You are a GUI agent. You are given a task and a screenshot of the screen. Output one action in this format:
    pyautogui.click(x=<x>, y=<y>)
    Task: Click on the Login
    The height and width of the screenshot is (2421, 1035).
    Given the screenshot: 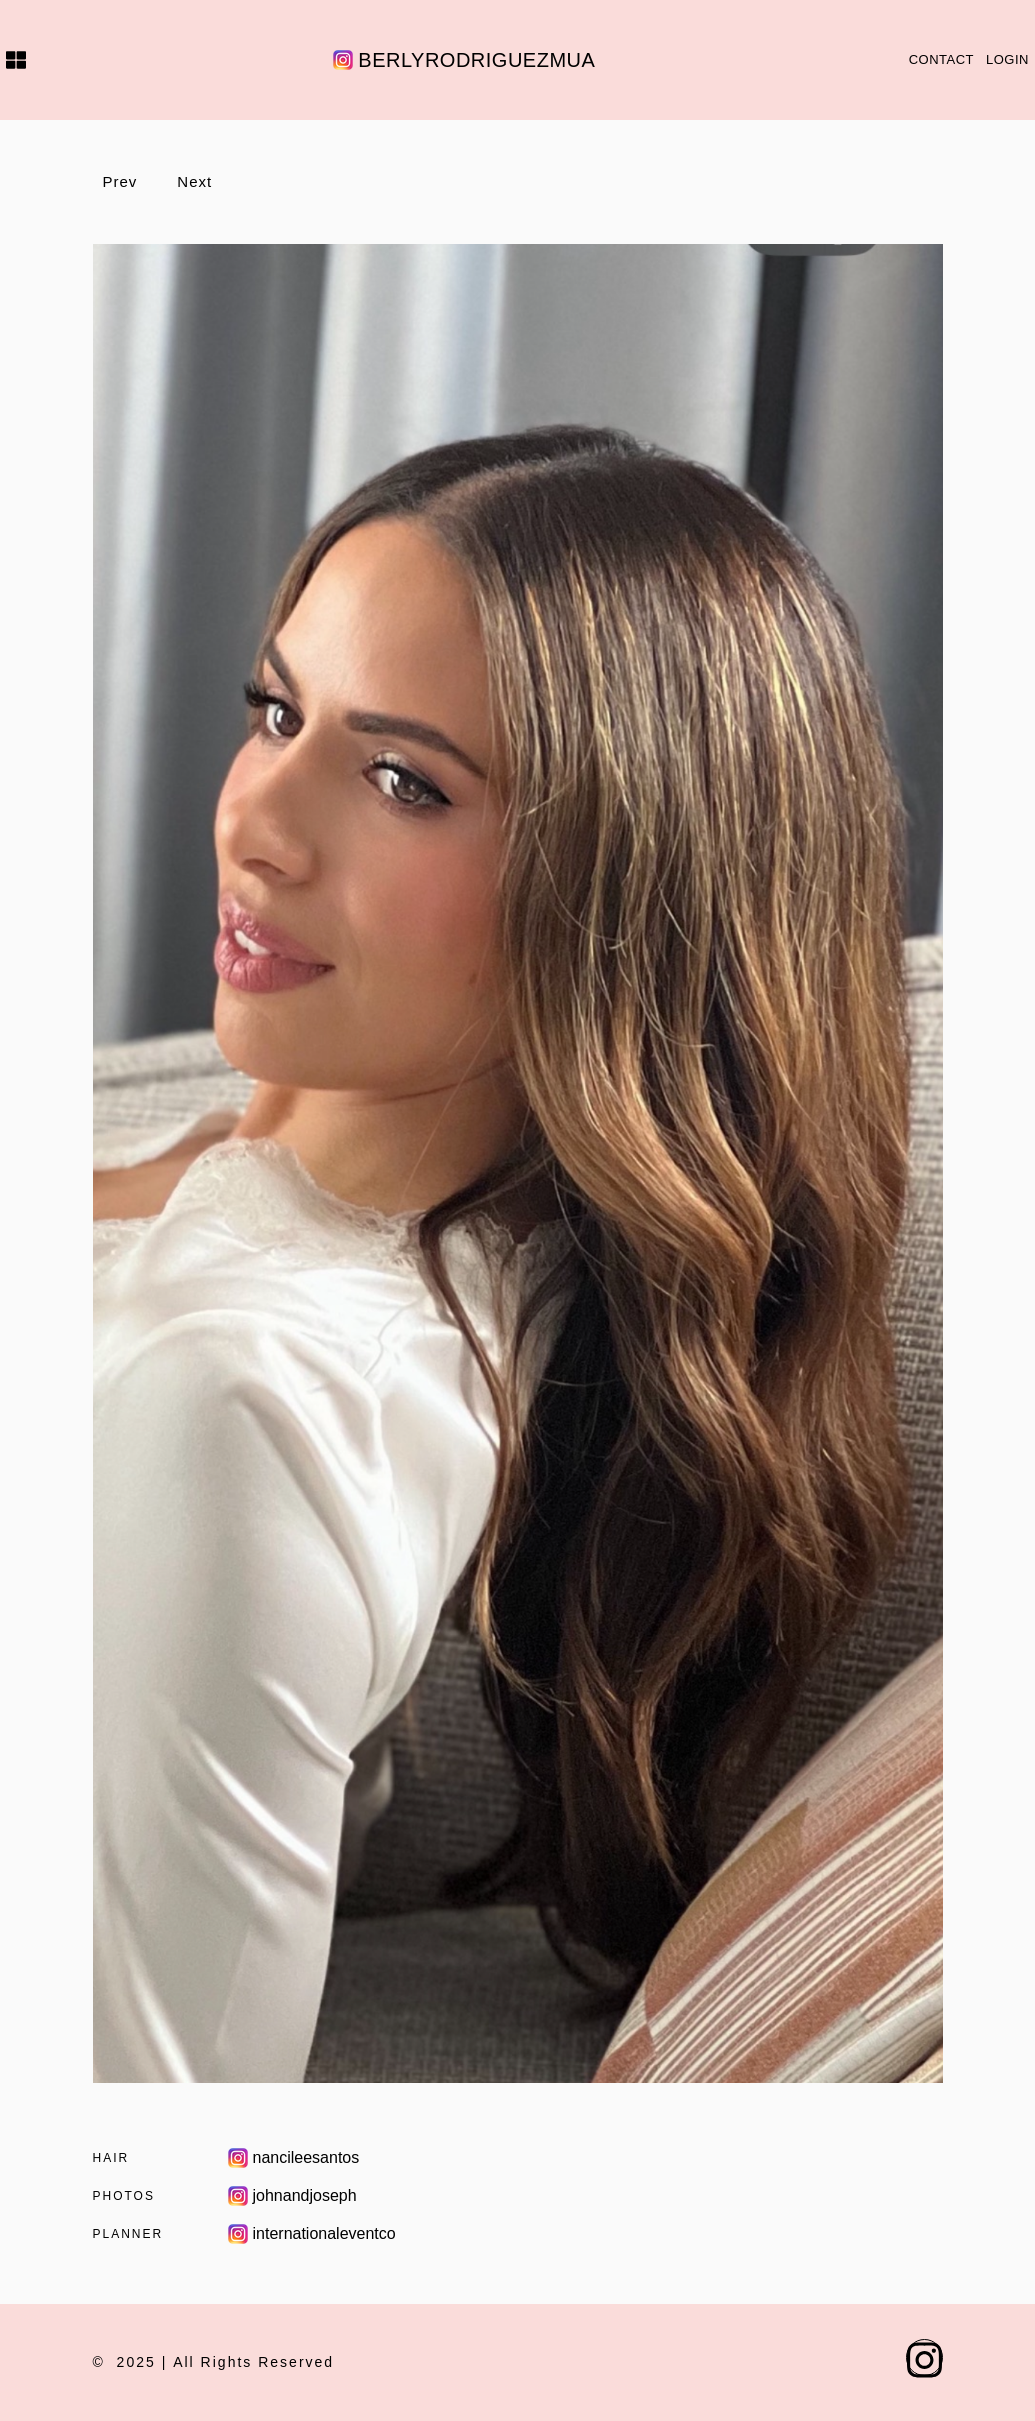 What is the action you would take?
    pyautogui.click(x=1007, y=59)
    